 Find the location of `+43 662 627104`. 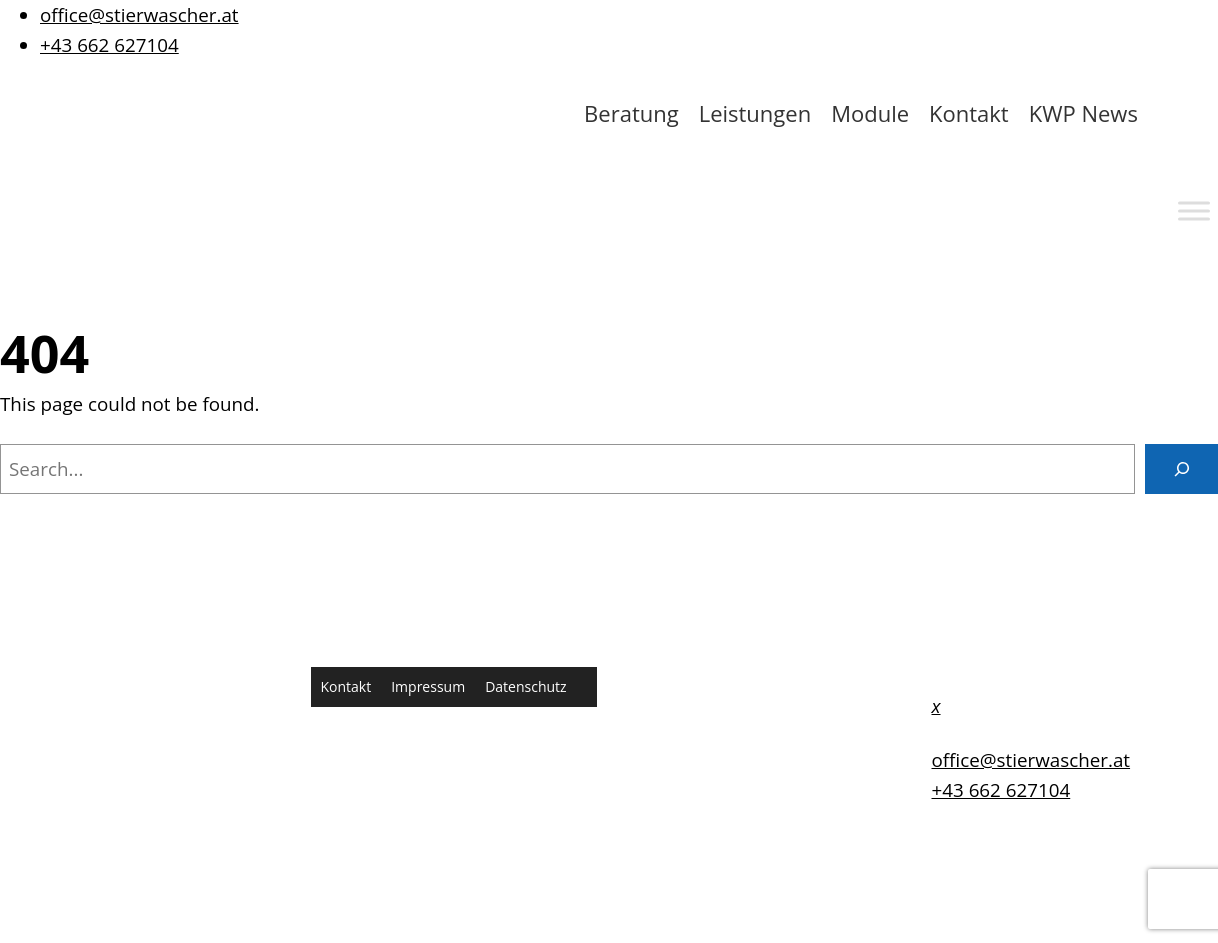

+43 662 627104 is located at coordinates (109, 45).